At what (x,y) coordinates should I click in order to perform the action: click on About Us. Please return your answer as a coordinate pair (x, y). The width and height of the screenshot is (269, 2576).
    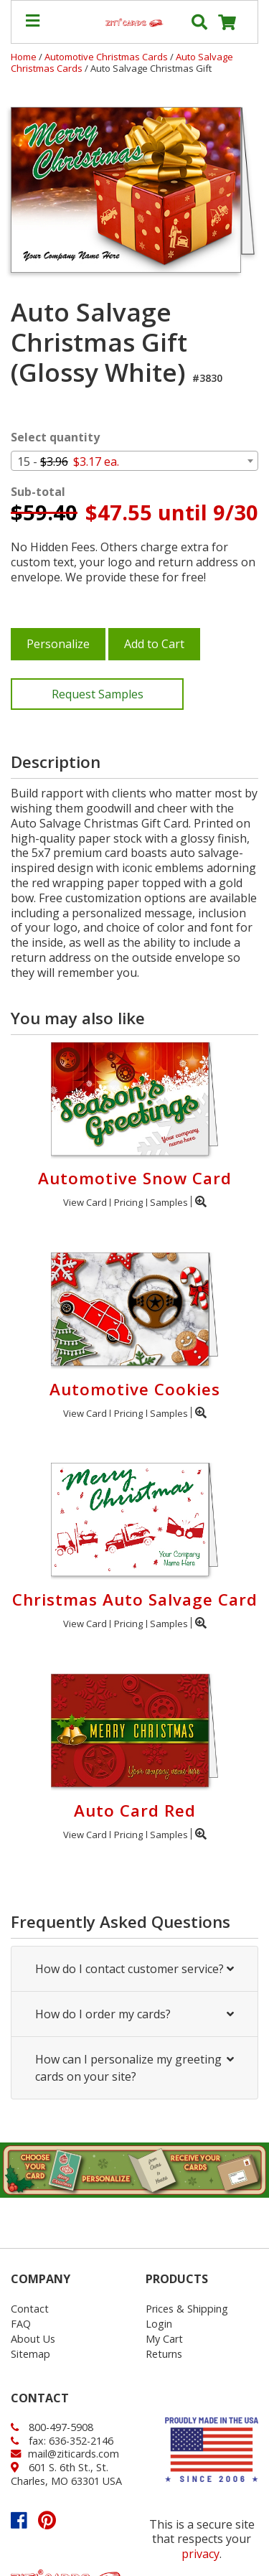
    Looking at the image, I should click on (33, 2339).